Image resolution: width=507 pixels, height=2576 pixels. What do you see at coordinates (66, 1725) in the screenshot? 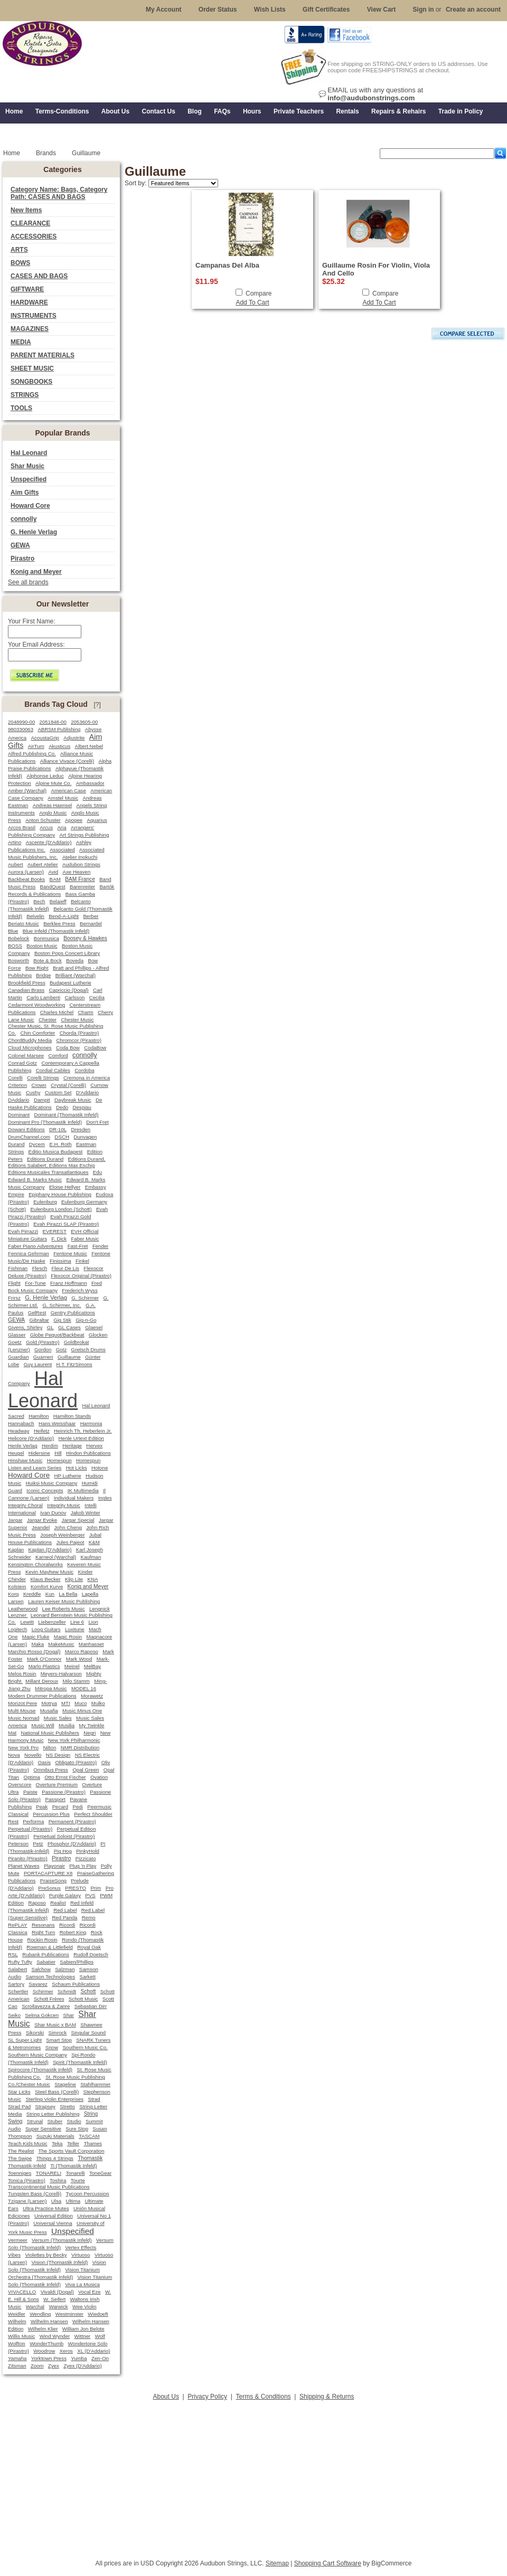
I see `Musilia` at bounding box center [66, 1725].